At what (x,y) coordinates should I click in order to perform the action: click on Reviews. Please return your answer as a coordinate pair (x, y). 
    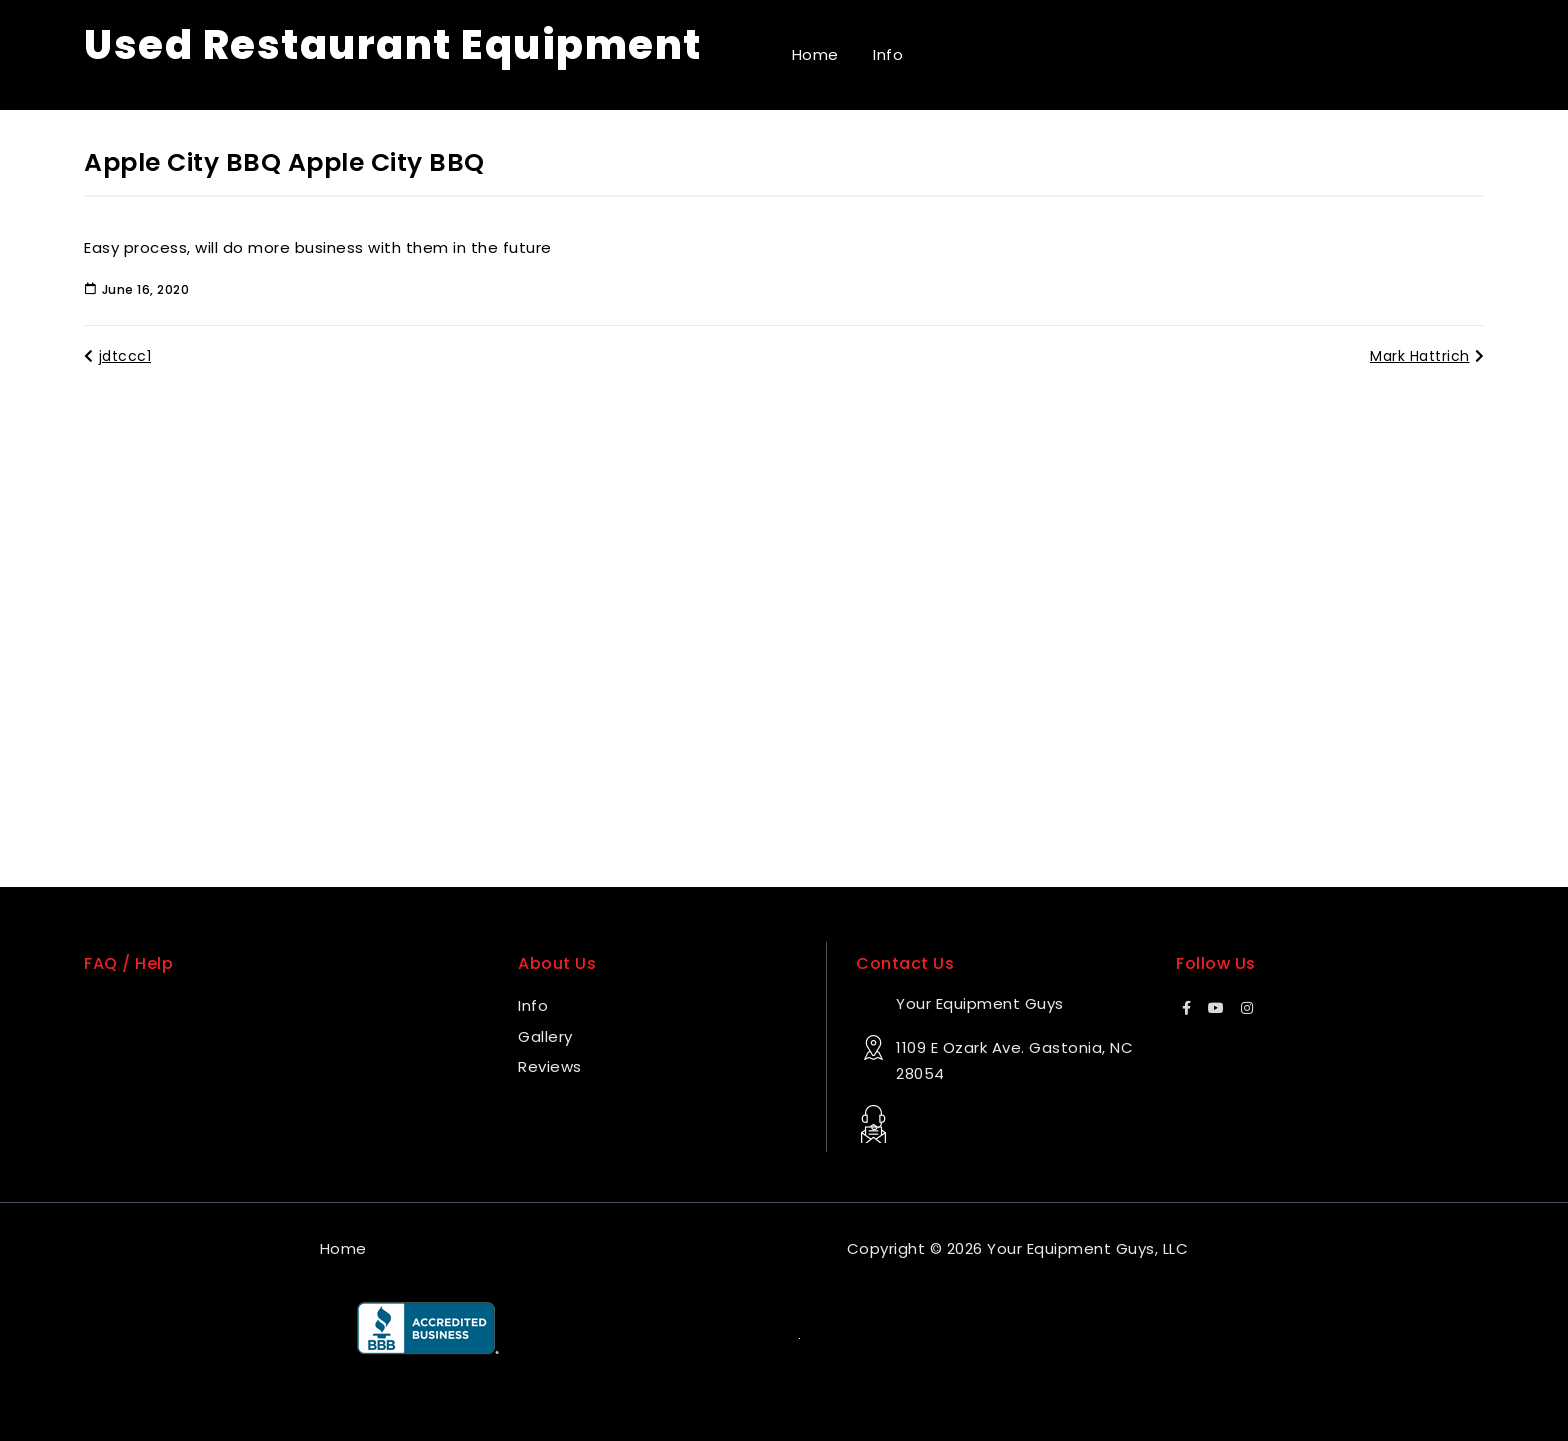
    Looking at the image, I should click on (550, 1066).